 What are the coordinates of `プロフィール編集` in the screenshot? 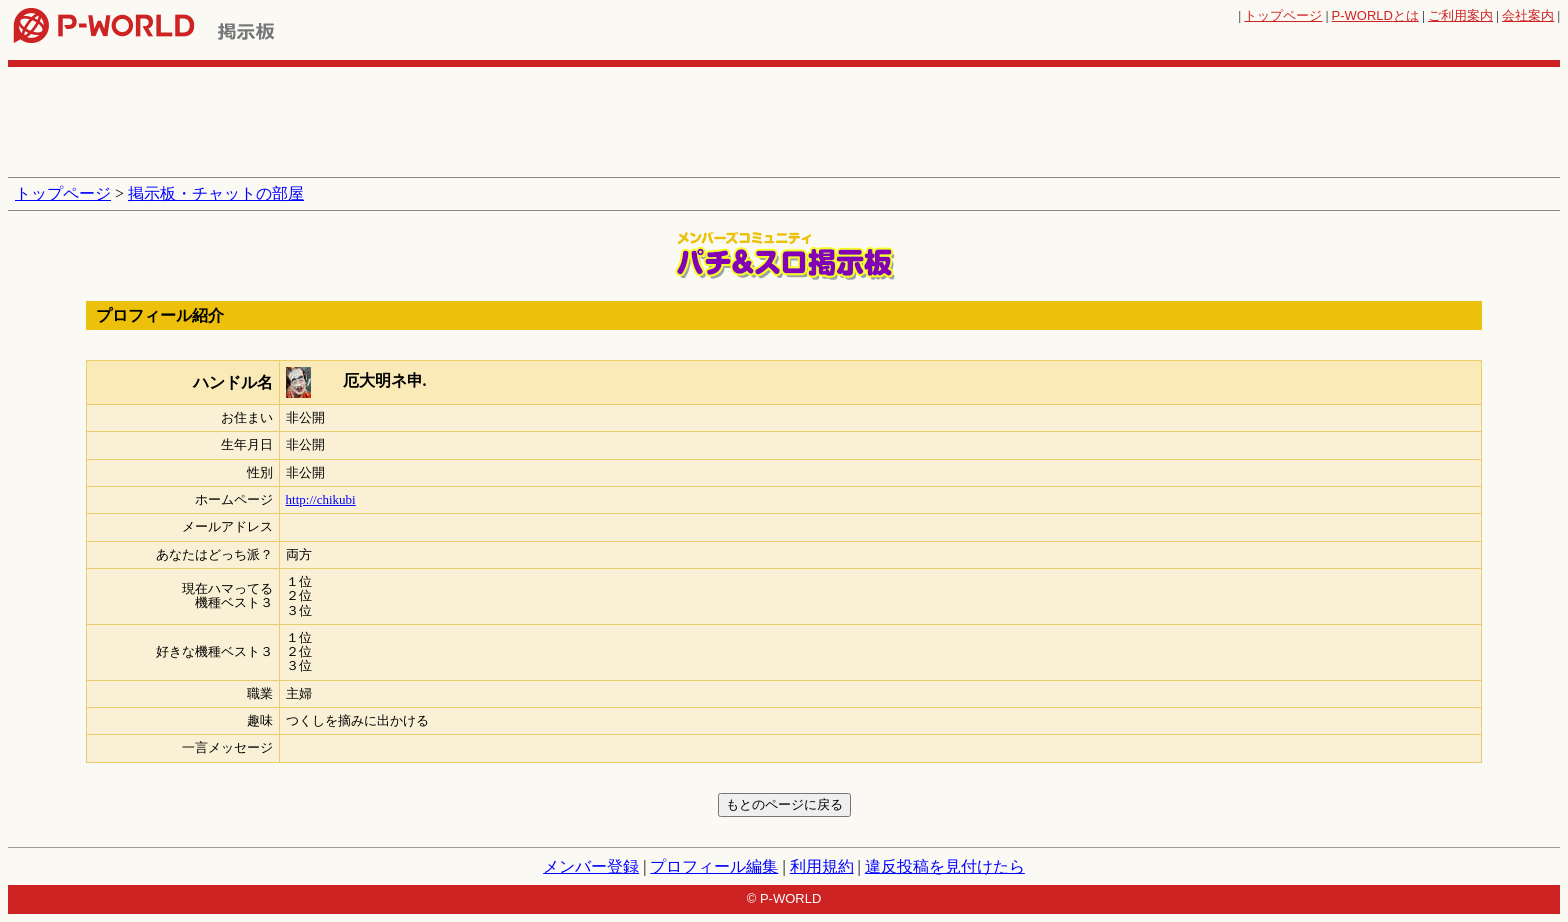 It's located at (714, 866).